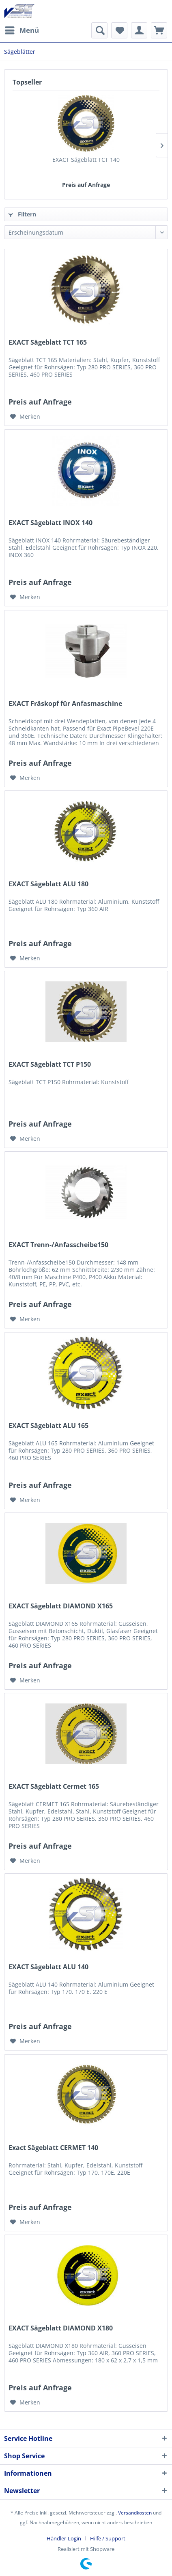 The height and width of the screenshot is (2576, 172). What do you see at coordinates (159, 30) in the screenshot?
I see `[Warenkorb]` at bounding box center [159, 30].